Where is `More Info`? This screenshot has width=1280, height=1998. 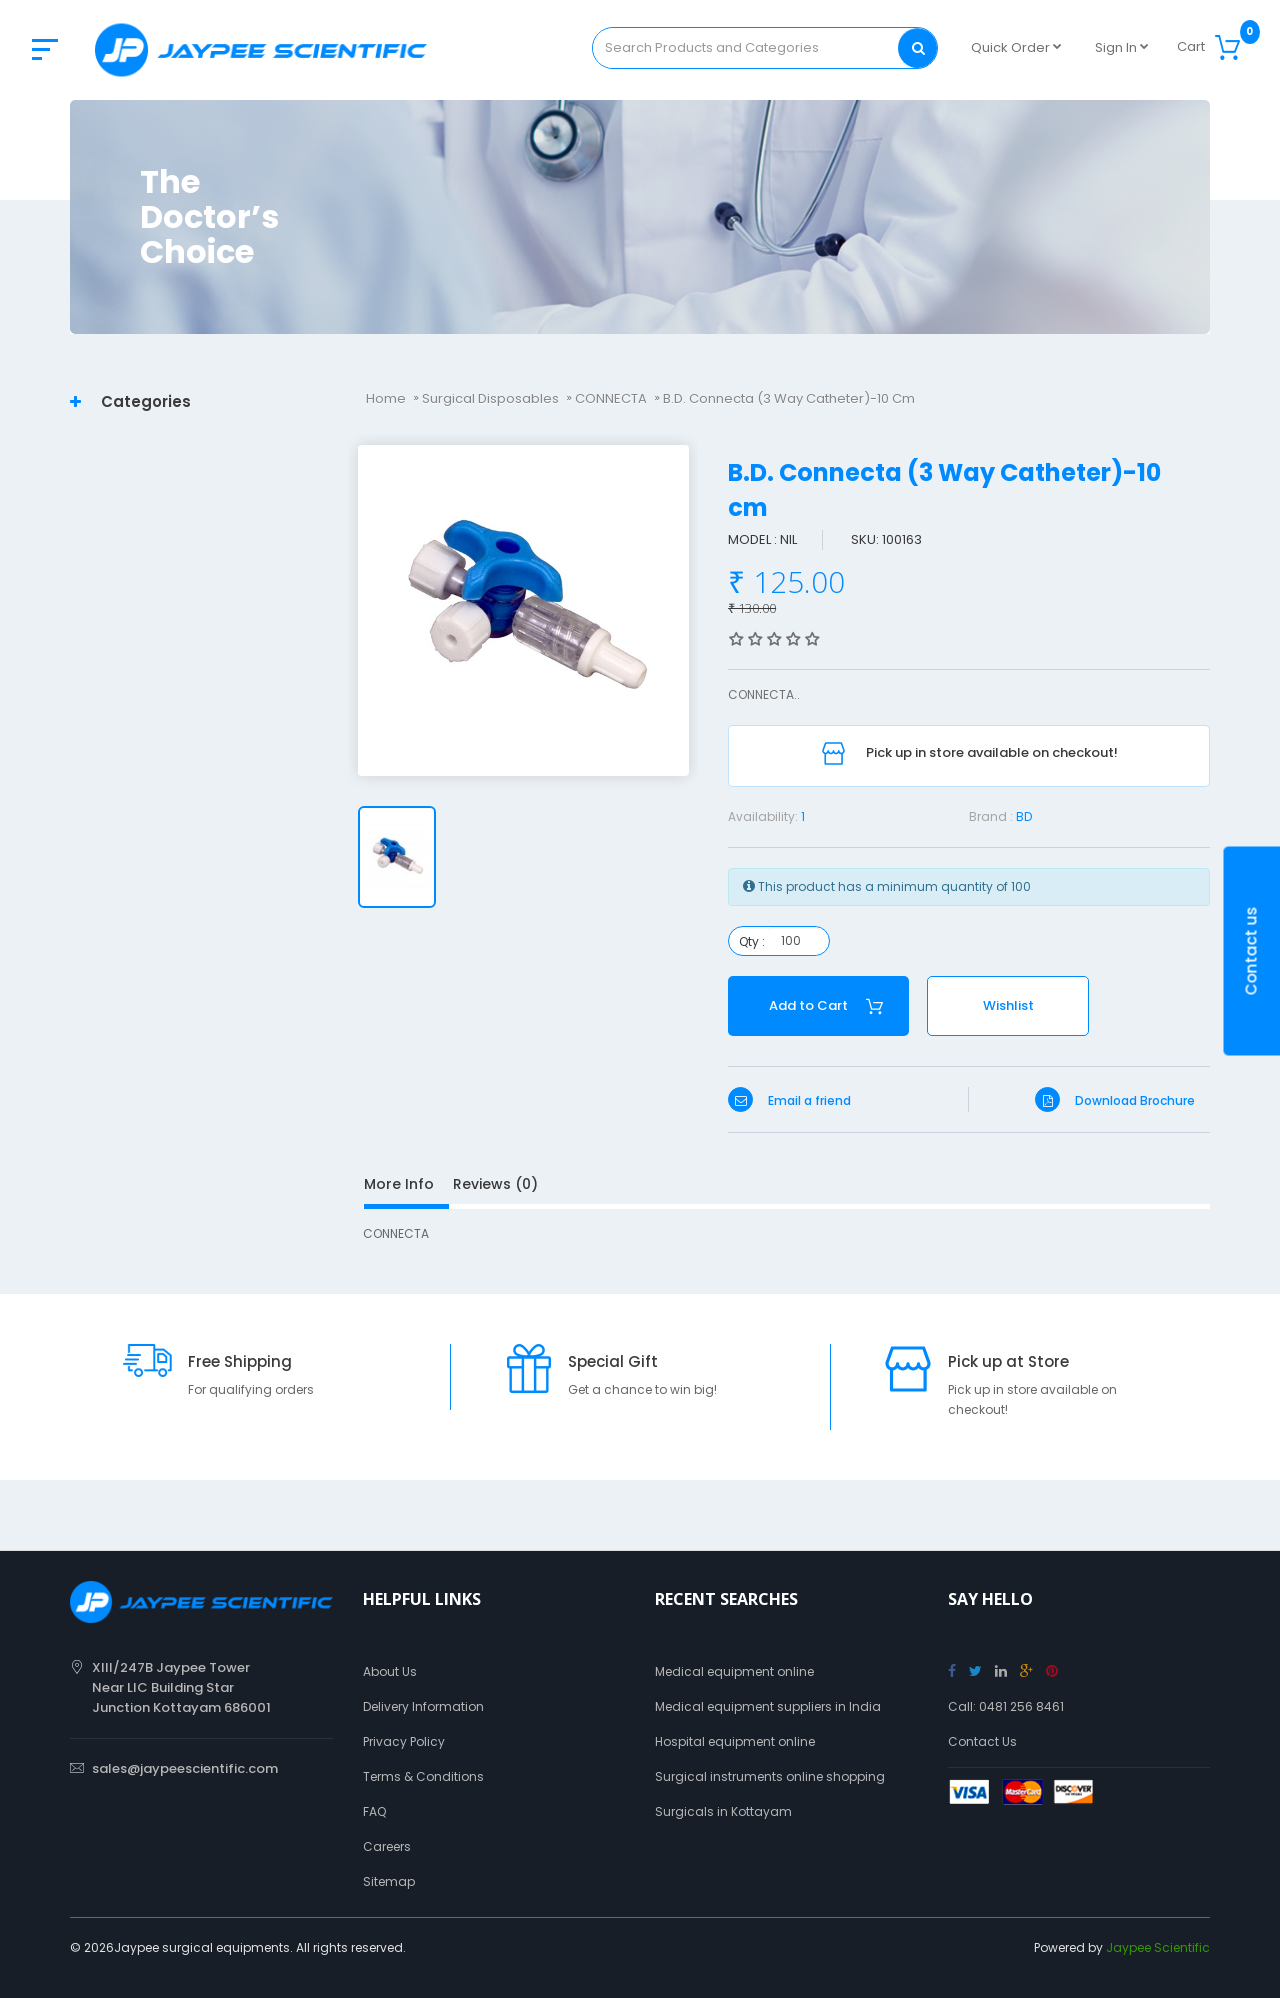 More Info is located at coordinates (399, 1184).